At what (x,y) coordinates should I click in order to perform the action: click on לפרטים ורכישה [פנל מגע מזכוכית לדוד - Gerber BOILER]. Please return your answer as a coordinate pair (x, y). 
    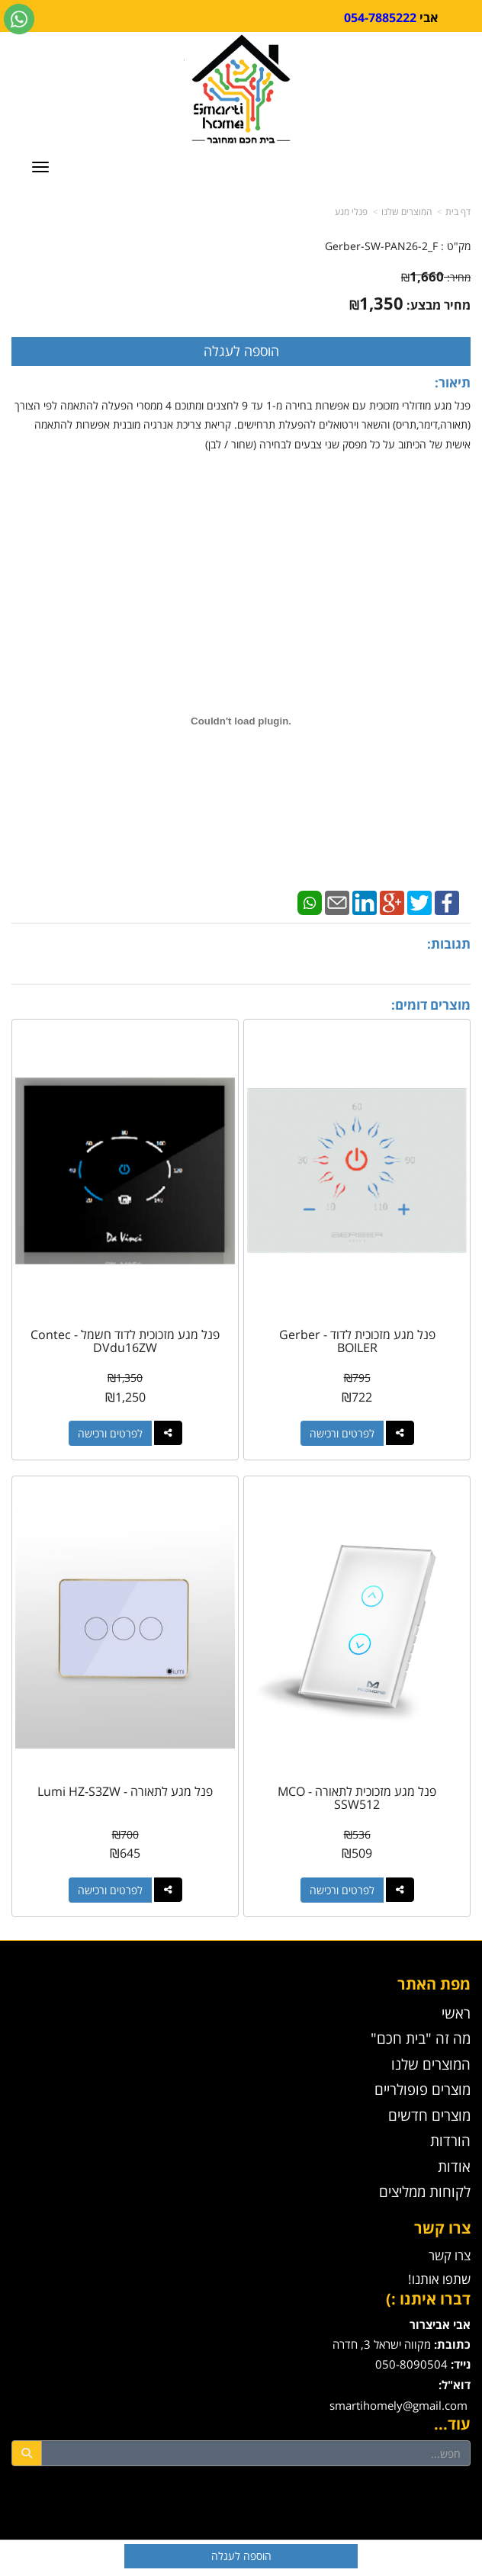
    Looking at the image, I should click on (342, 1433).